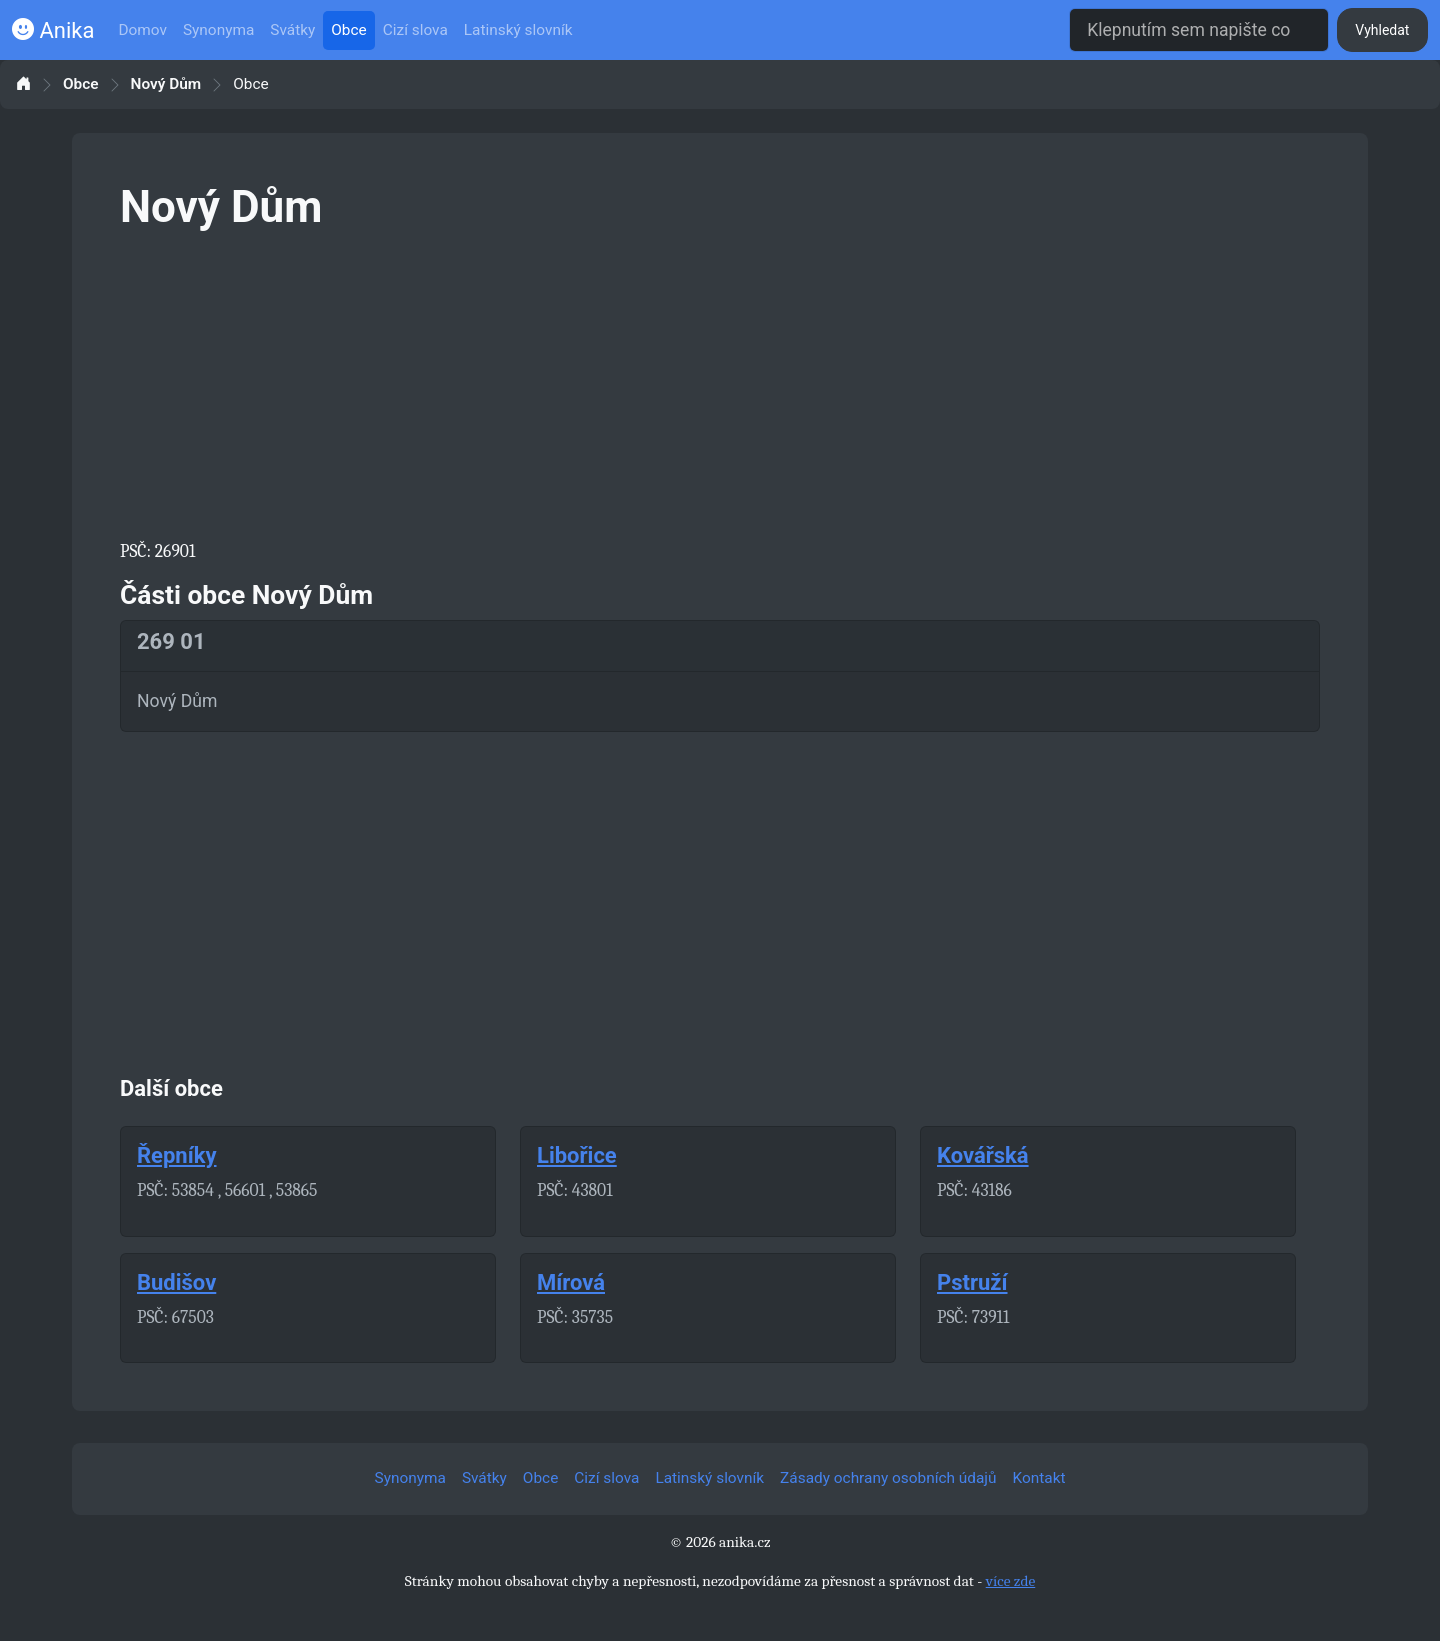 The image size is (1440, 1641). What do you see at coordinates (292, 30) in the screenshot?
I see `Svátky` at bounding box center [292, 30].